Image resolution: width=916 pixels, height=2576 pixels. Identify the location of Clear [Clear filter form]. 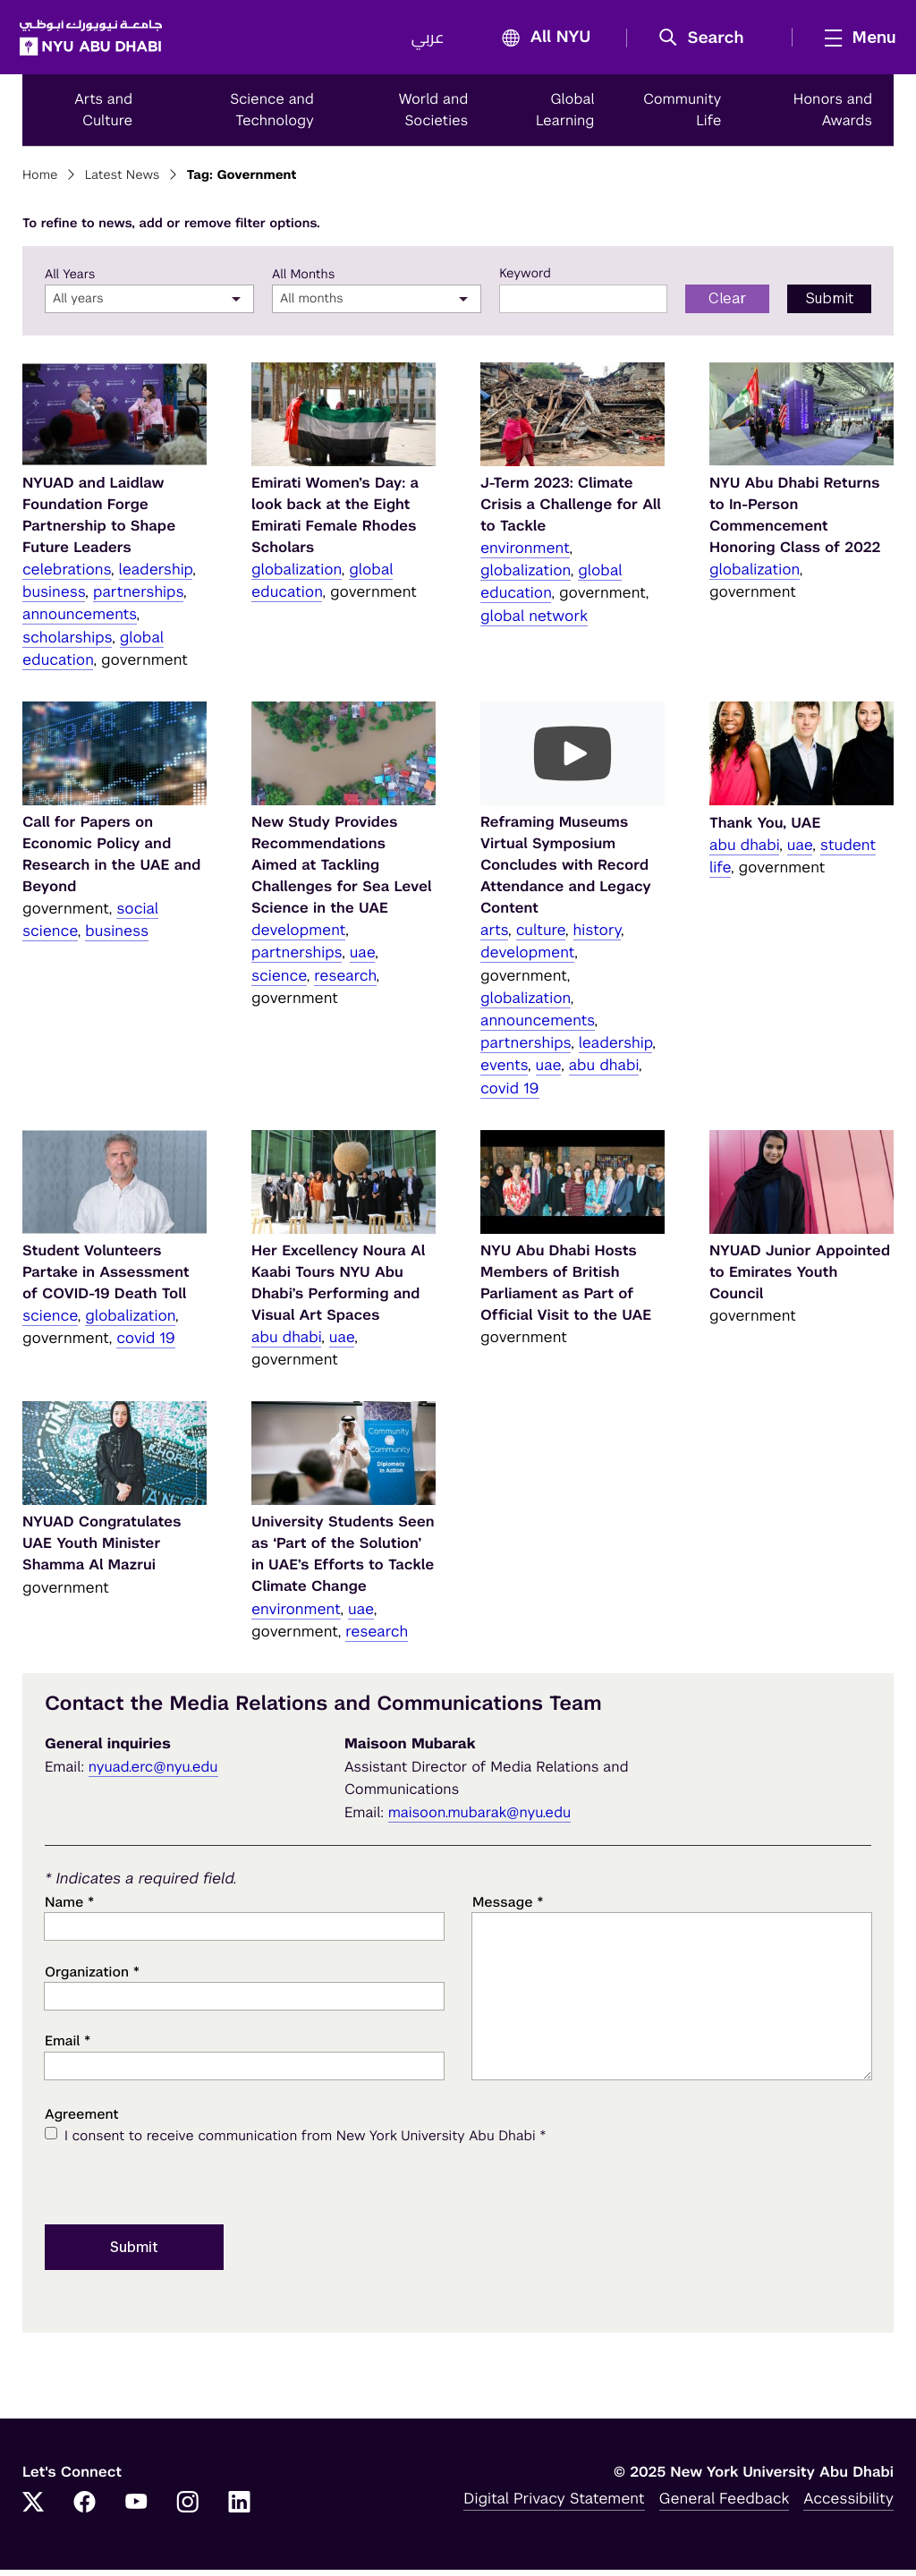
(727, 304).